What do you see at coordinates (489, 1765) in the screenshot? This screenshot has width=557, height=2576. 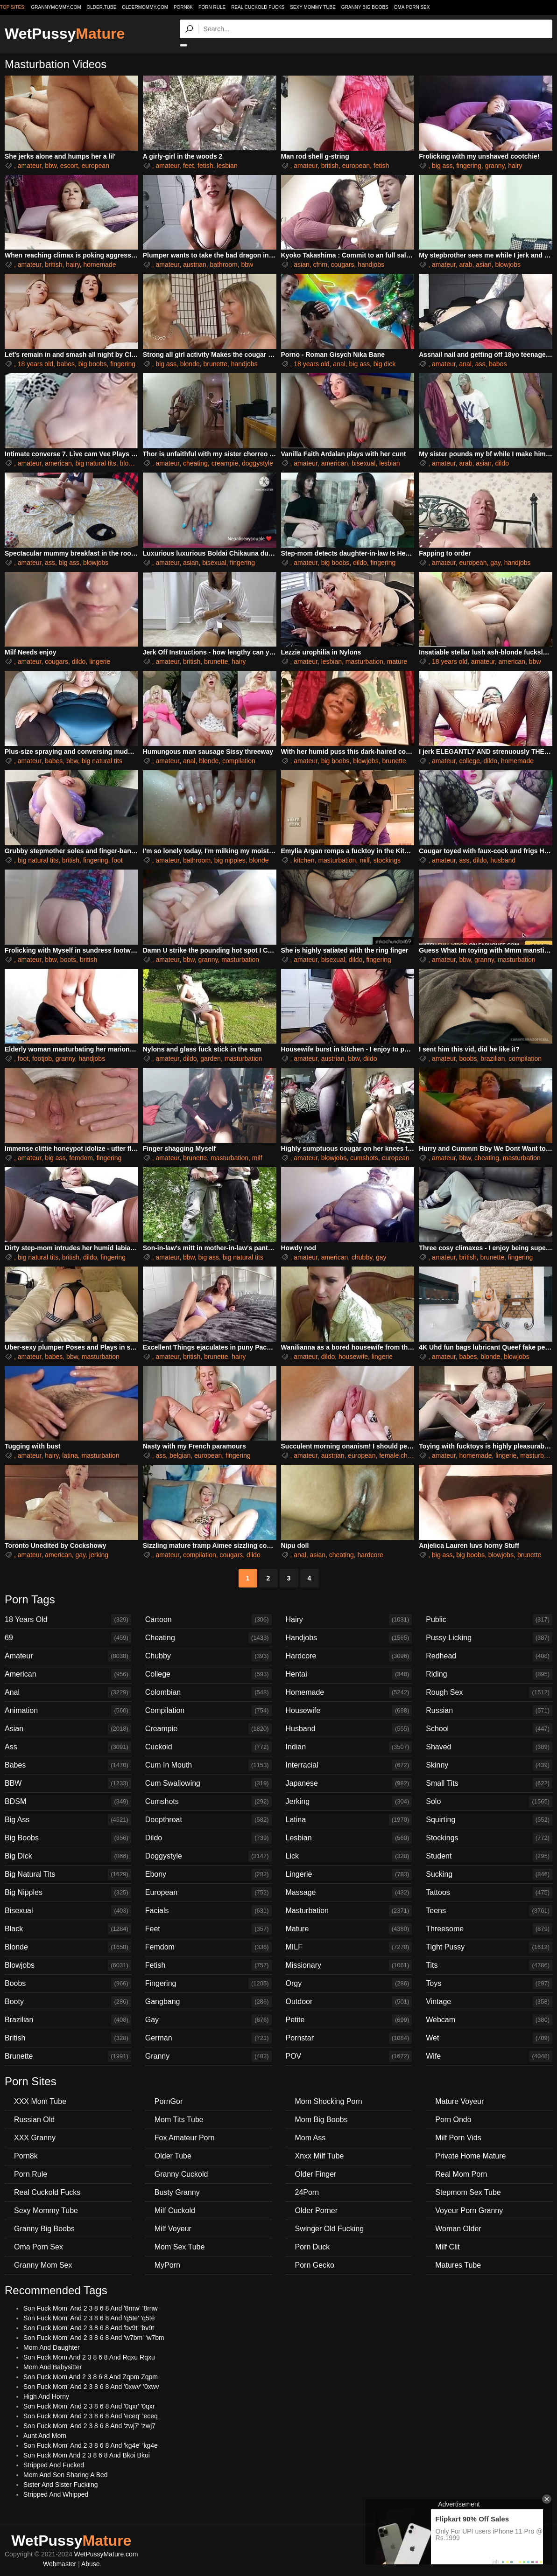 I see `Skinny` at bounding box center [489, 1765].